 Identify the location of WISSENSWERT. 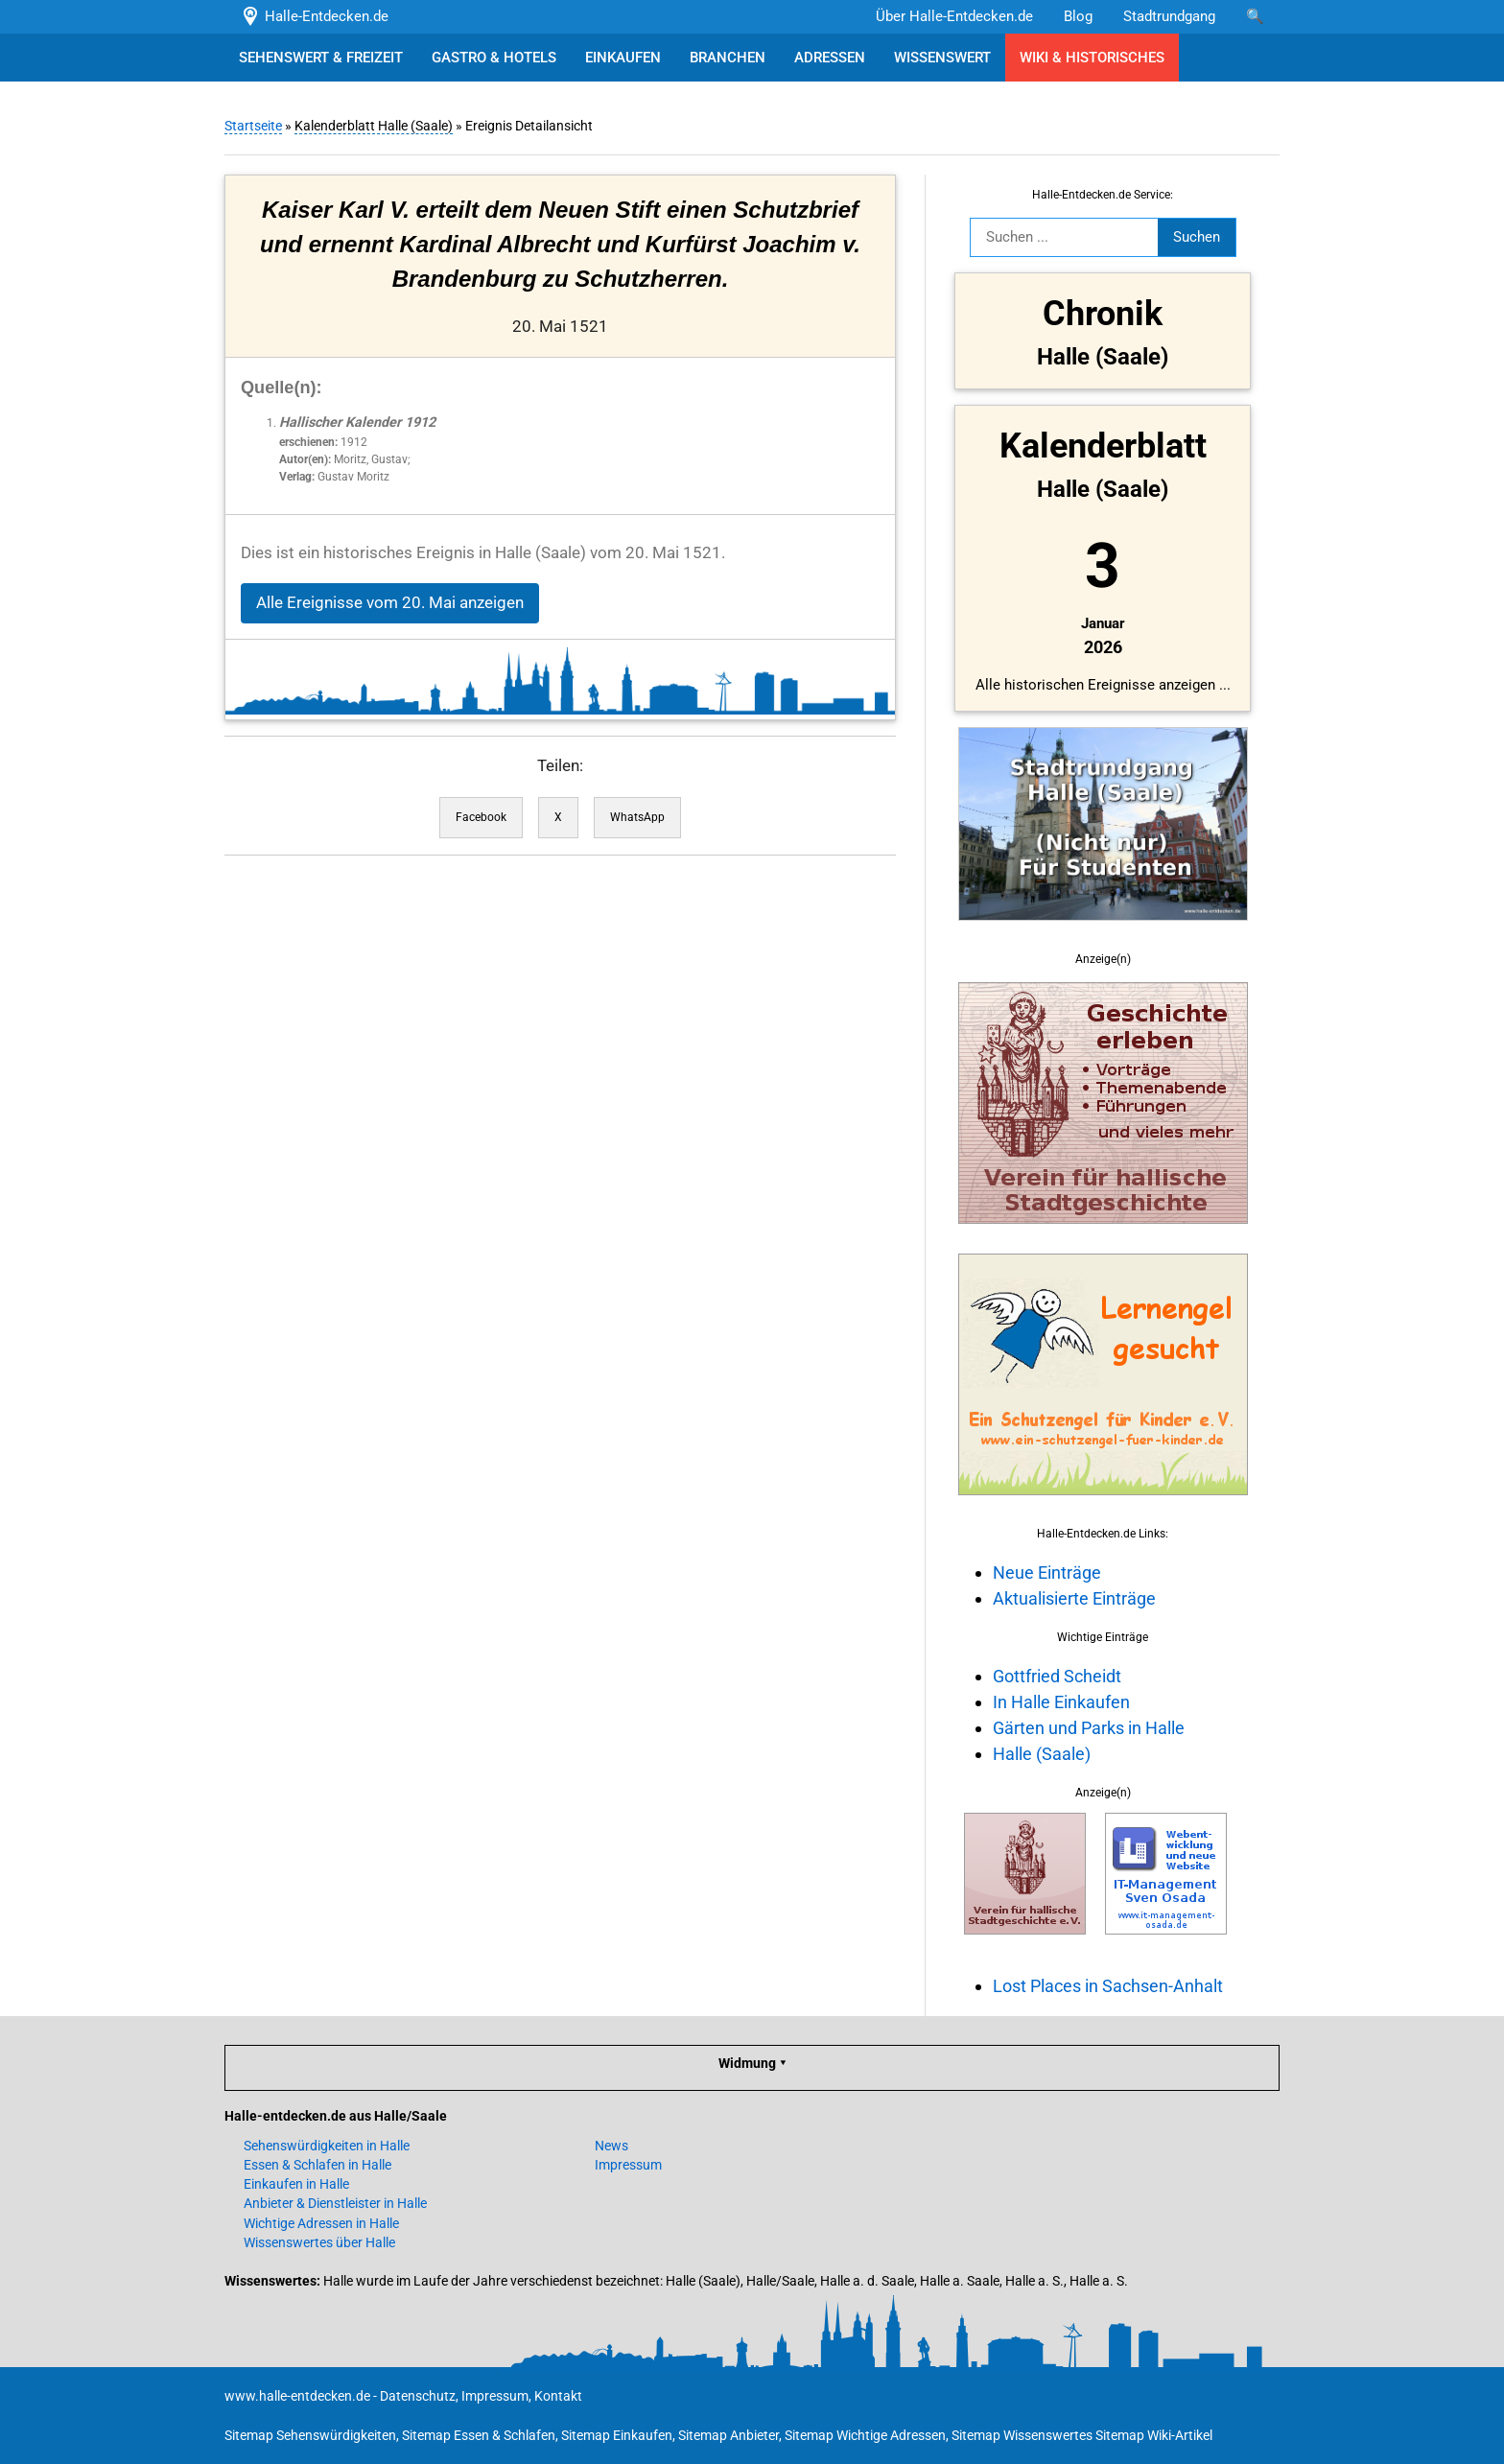
(942, 57).